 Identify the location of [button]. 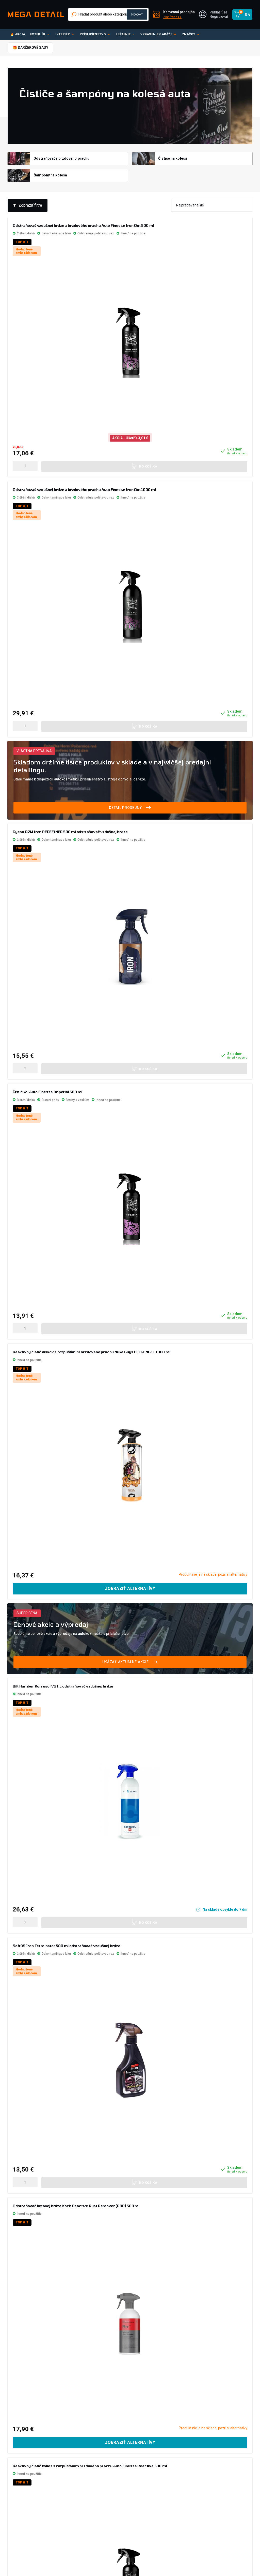
(242, 14).